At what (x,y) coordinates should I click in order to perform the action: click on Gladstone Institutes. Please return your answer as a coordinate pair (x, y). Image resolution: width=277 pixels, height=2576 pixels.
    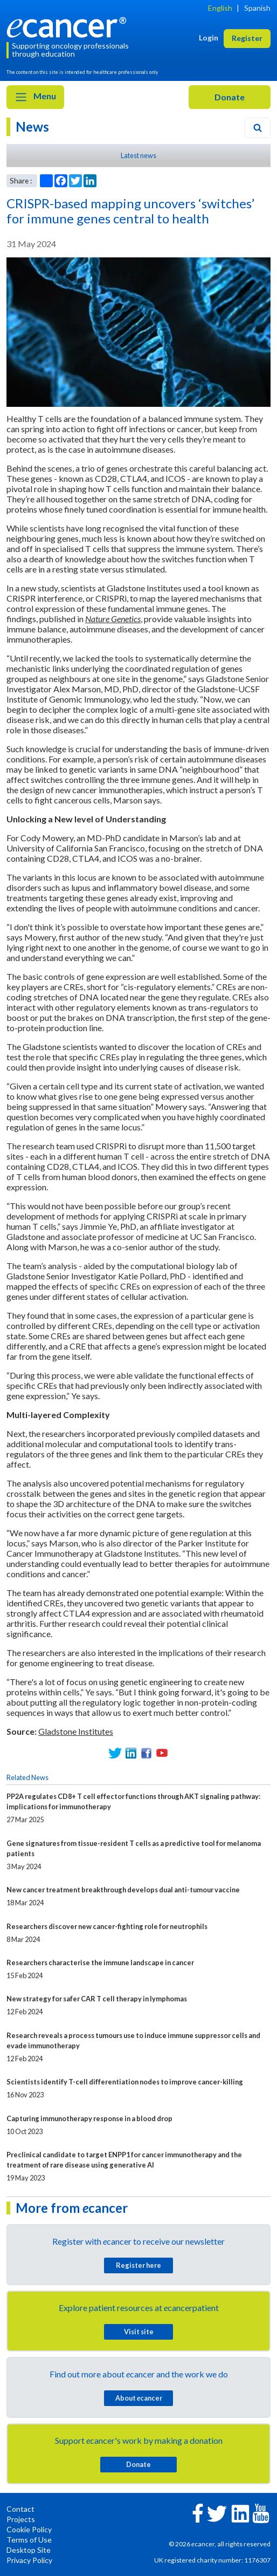
    Looking at the image, I should click on (75, 1731).